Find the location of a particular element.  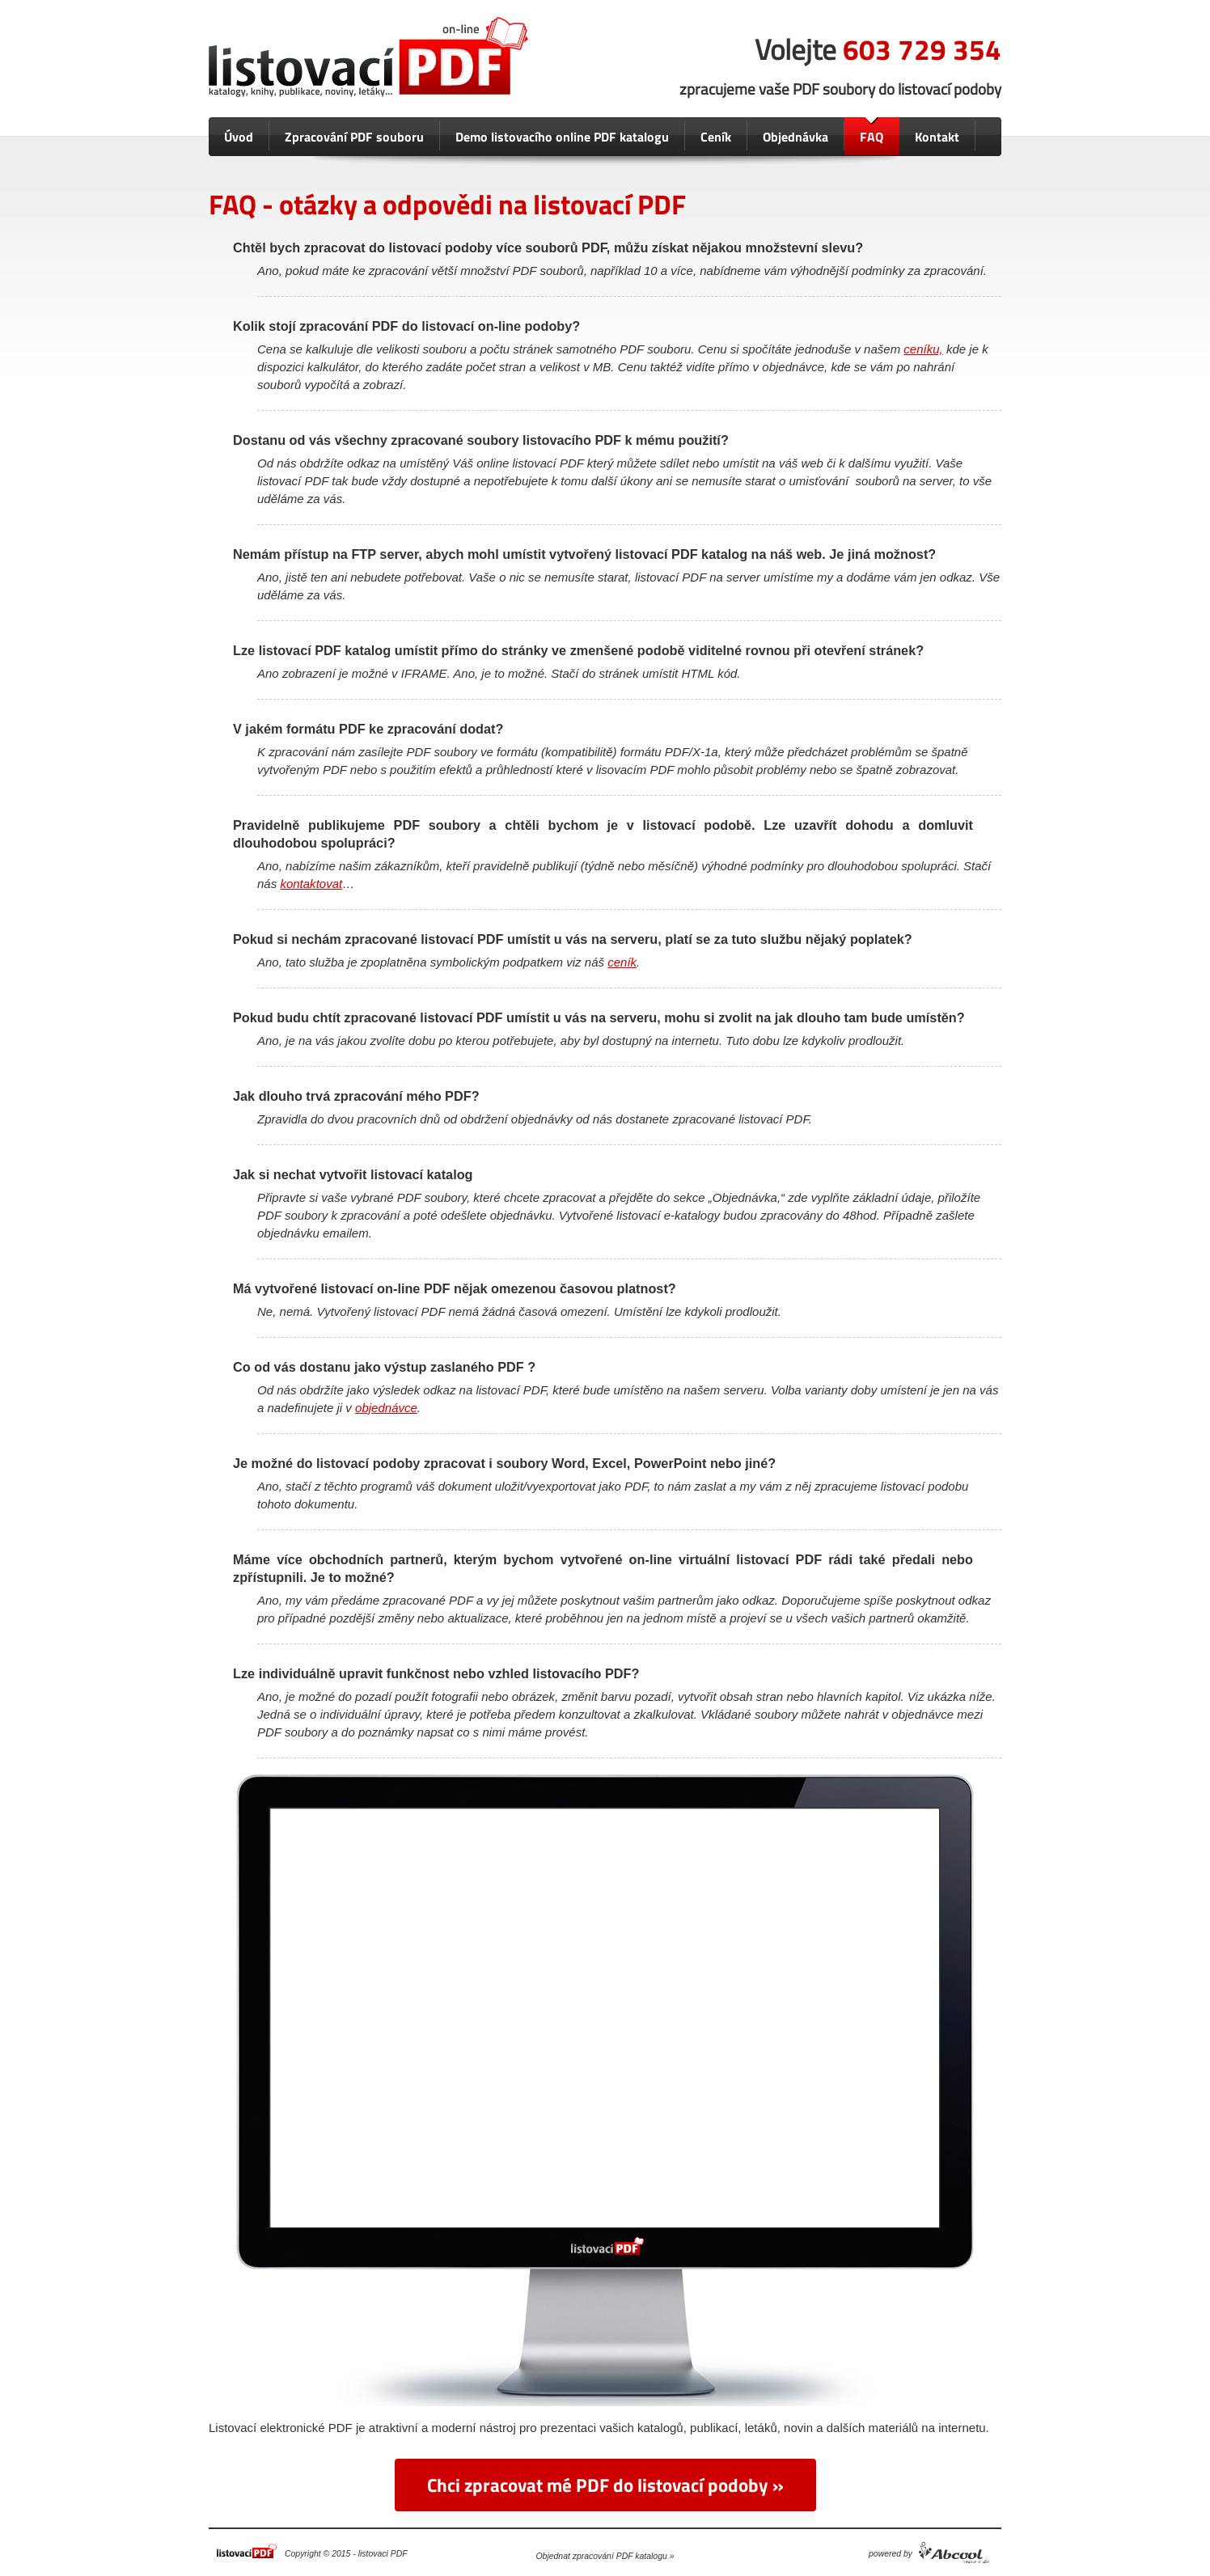

ceníku, is located at coordinates (922, 349).